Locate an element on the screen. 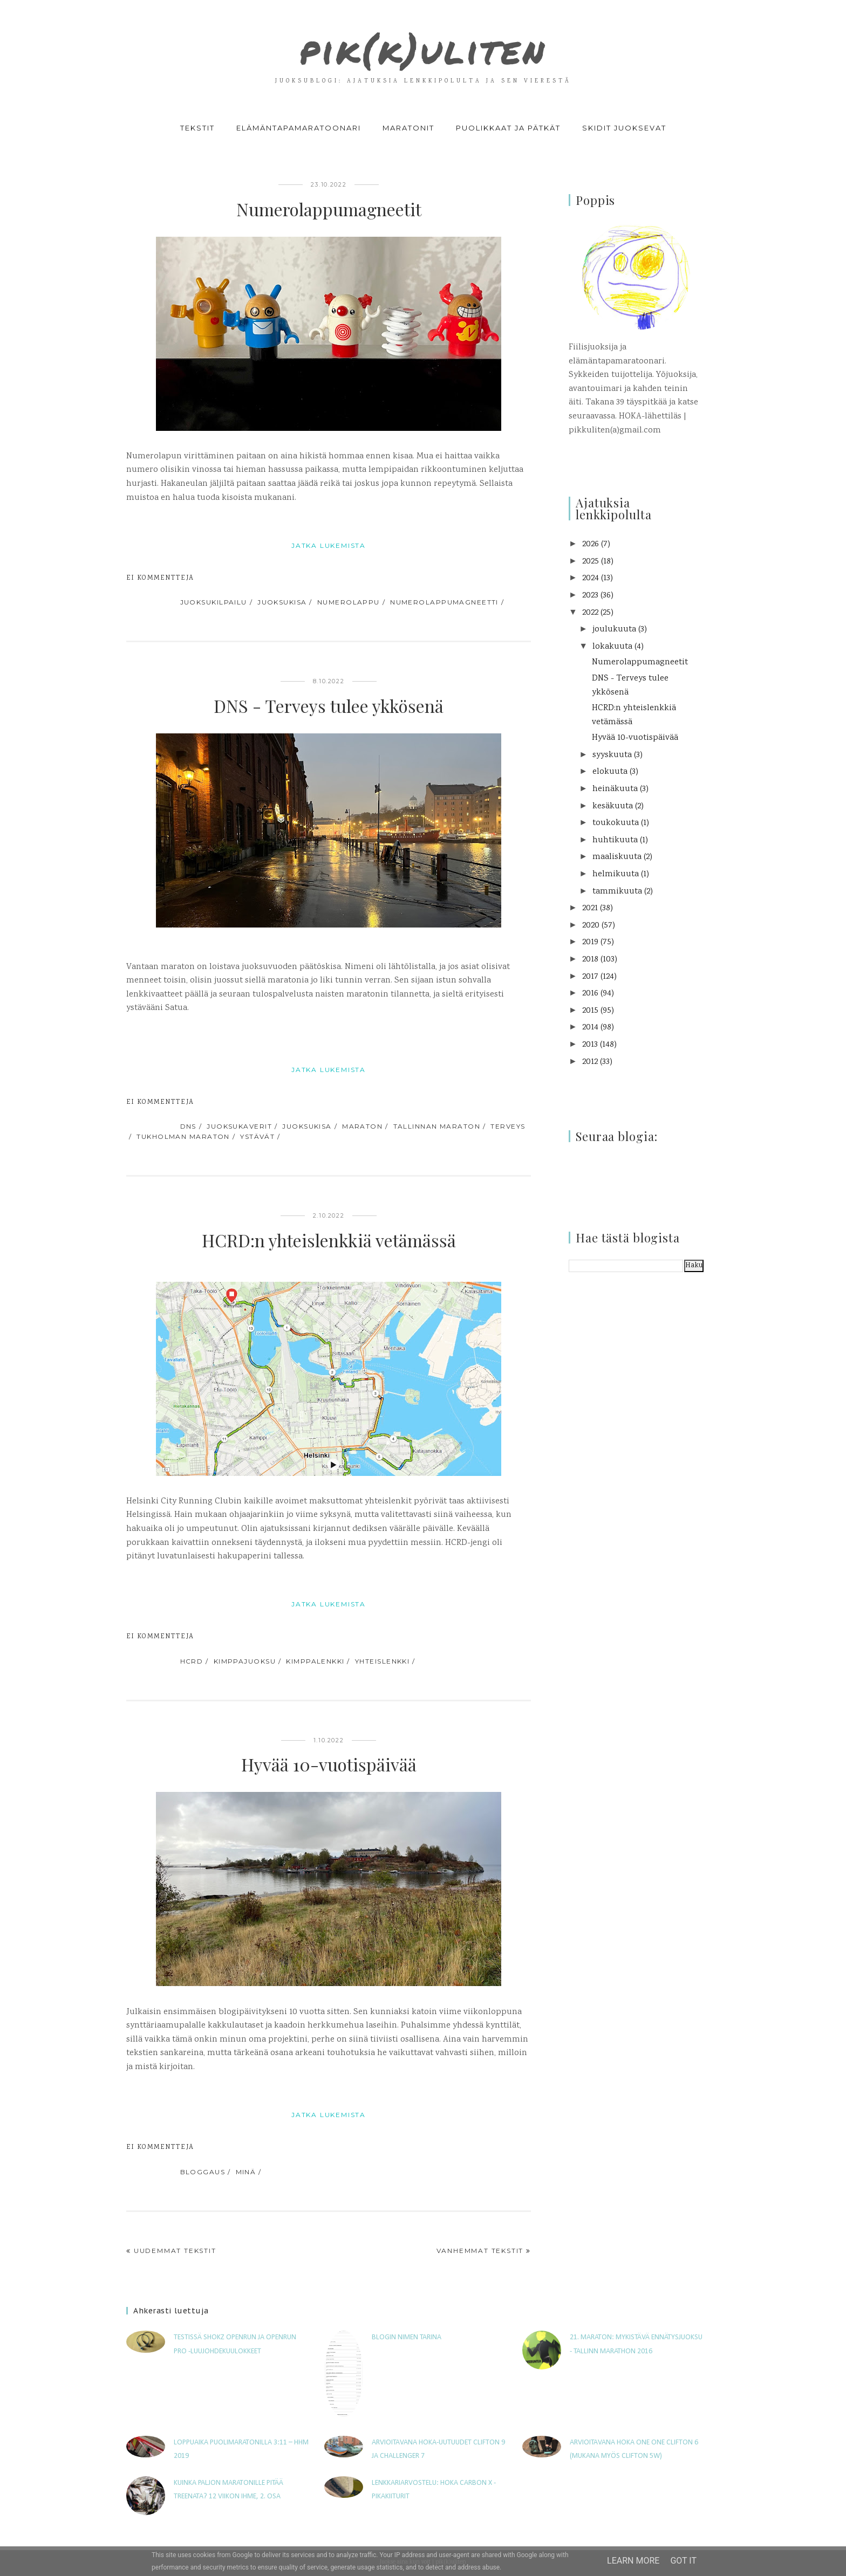  Numerolappumagneetit is located at coordinates (328, 209).